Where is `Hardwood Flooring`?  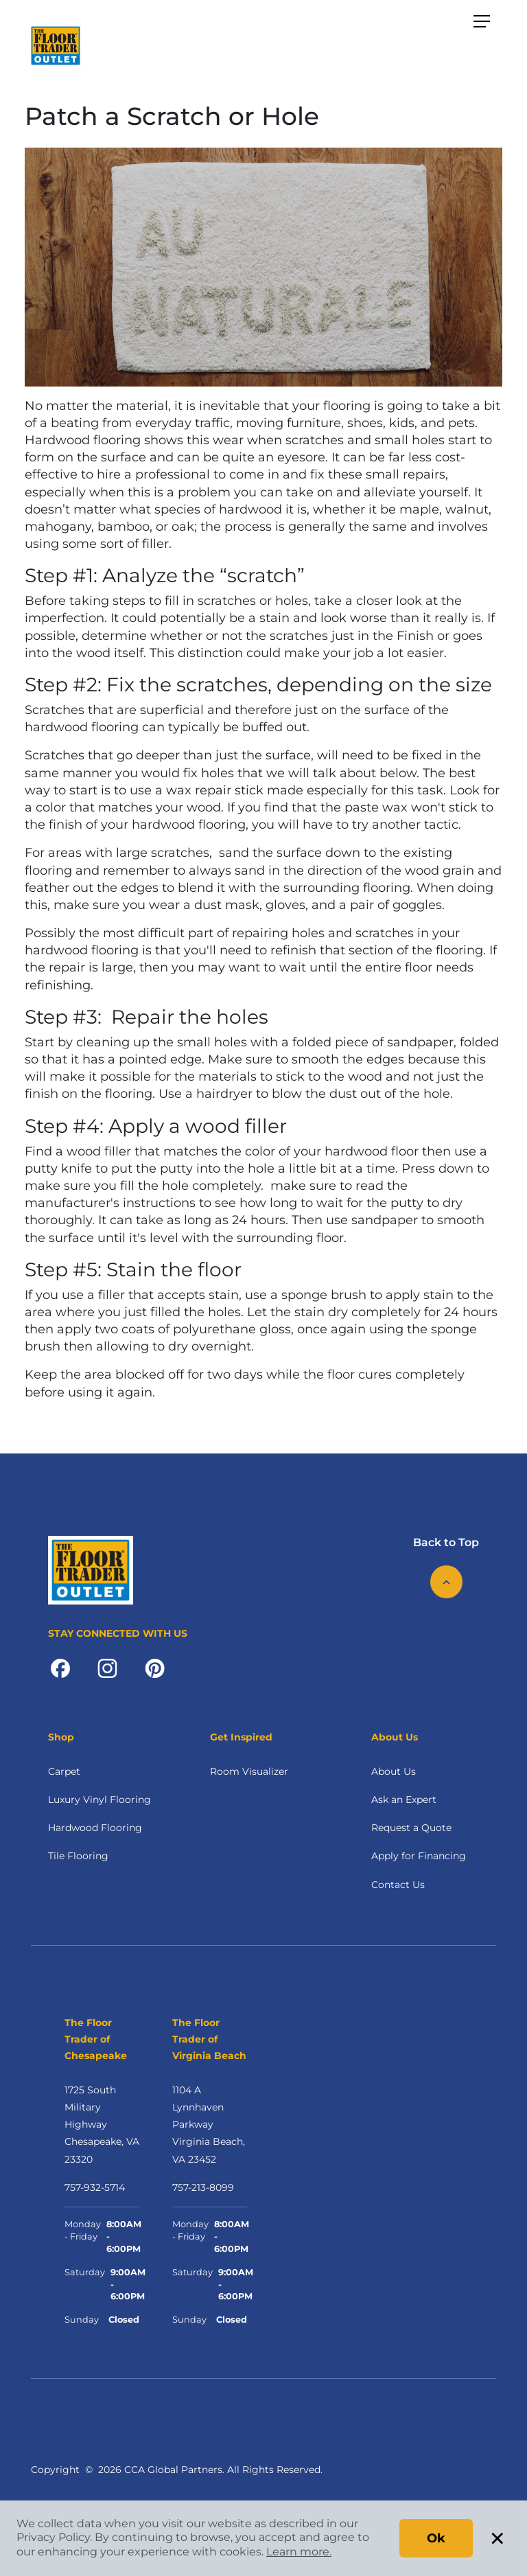 Hardwood Flooring is located at coordinates (95, 1828).